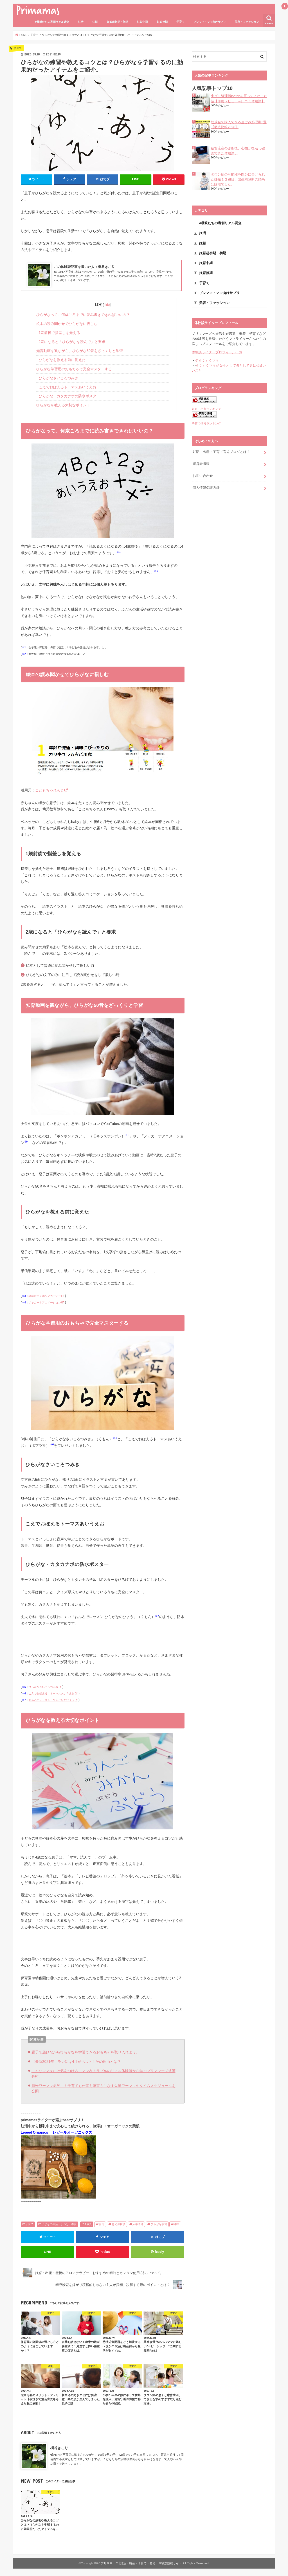 The width and height of the screenshot is (288, 2576). What do you see at coordinates (72, 342) in the screenshot?
I see `2歳になると「ひらがなを読んで」と要求` at bounding box center [72, 342].